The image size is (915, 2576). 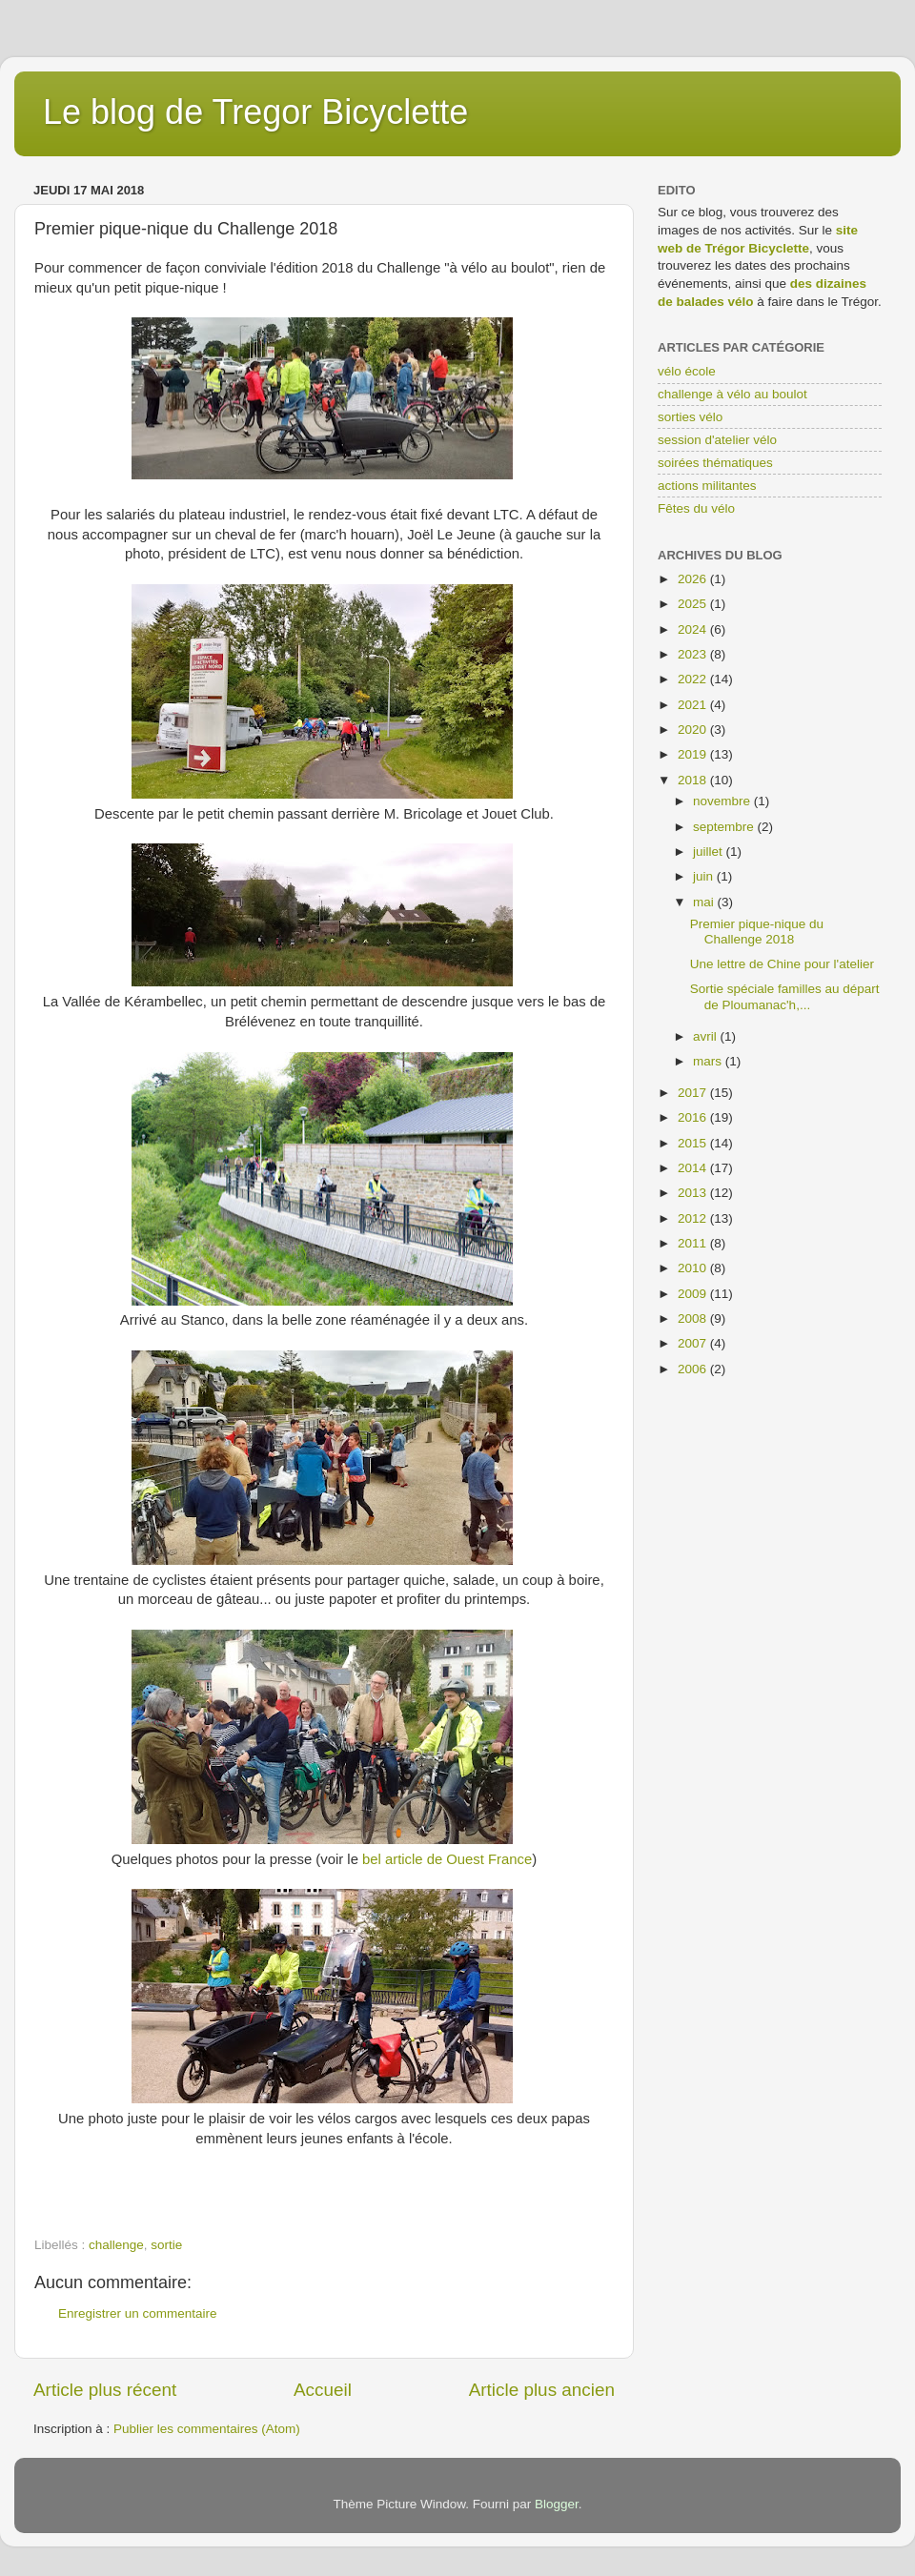 What do you see at coordinates (104, 2390) in the screenshot?
I see `Article plus récent` at bounding box center [104, 2390].